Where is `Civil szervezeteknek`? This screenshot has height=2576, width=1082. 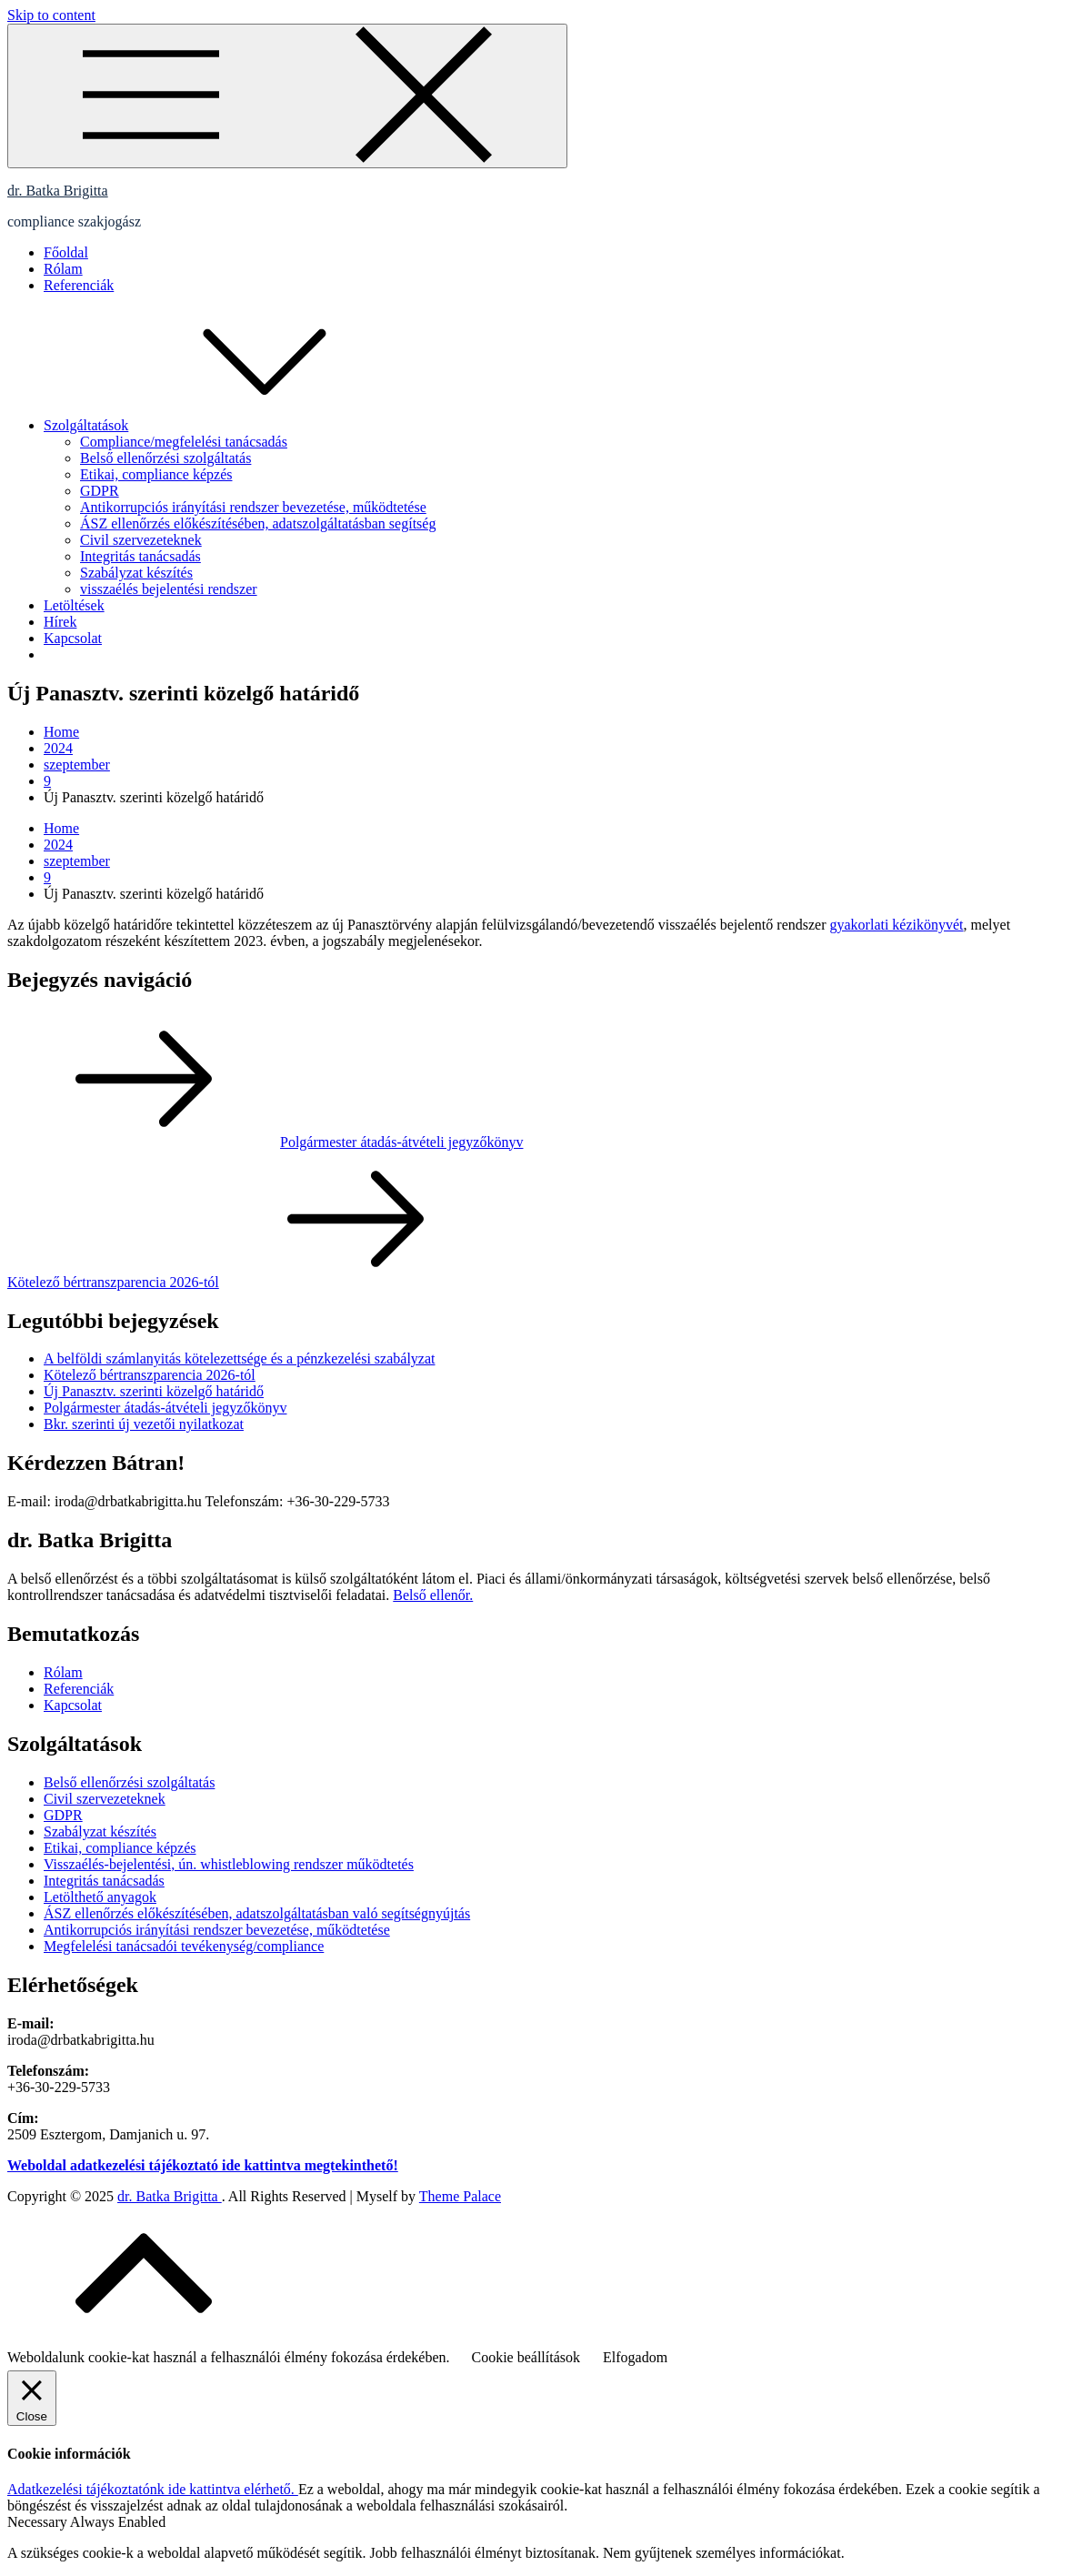
Civil szervezeteknek is located at coordinates (141, 540).